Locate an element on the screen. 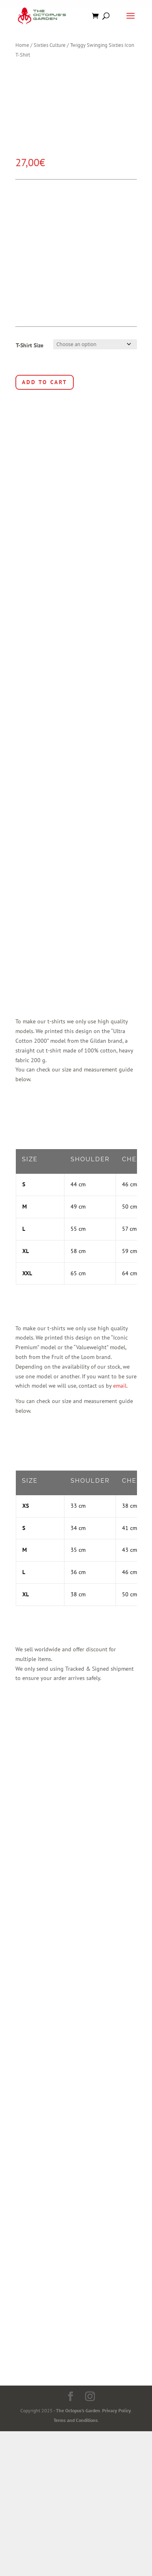  Sixties Culture is located at coordinates (50, 45).